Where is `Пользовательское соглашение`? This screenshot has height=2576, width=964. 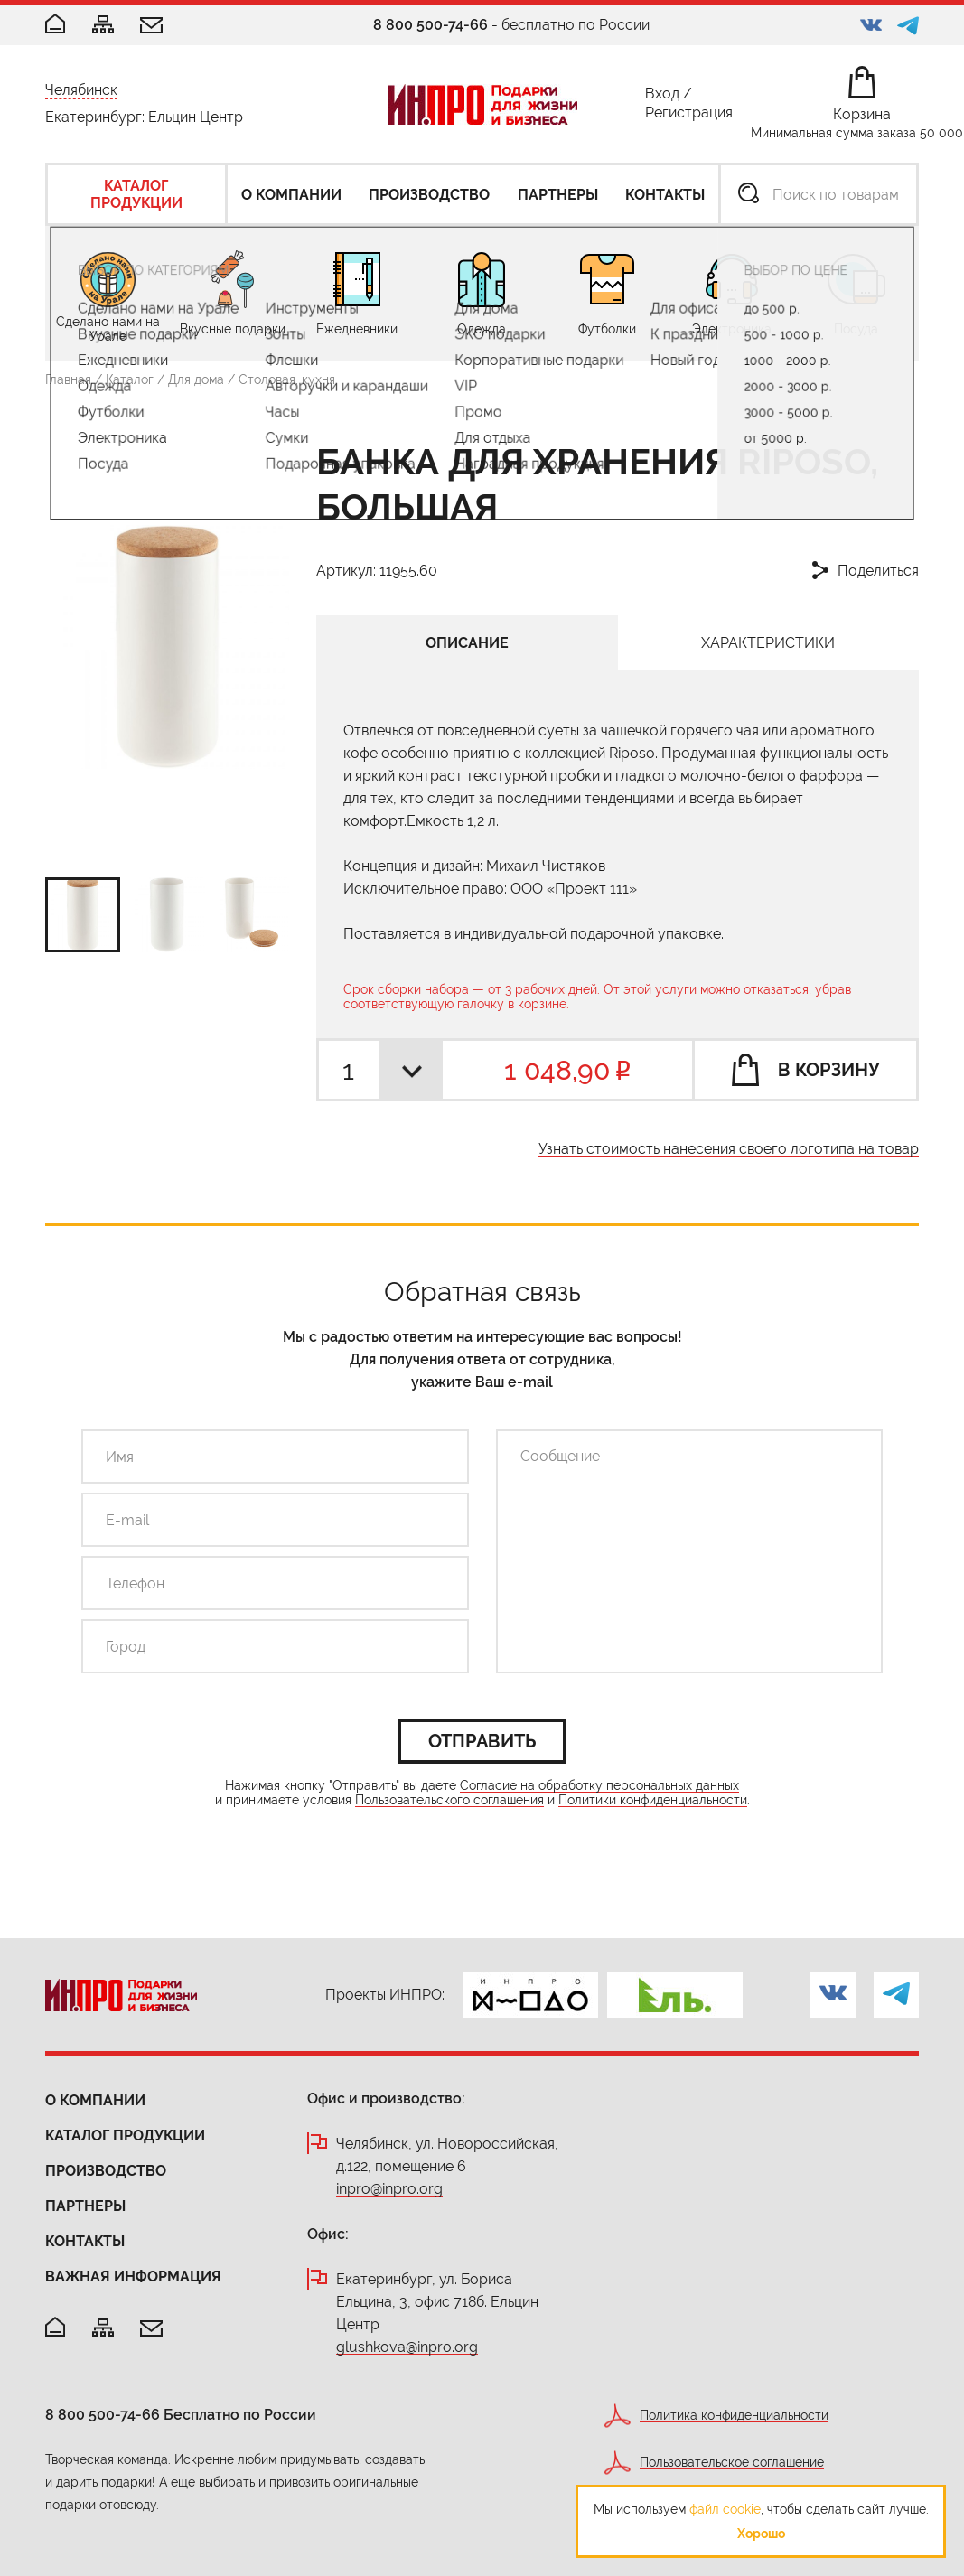 Пользовательское соглашение is located at coordinates (732, 2462).